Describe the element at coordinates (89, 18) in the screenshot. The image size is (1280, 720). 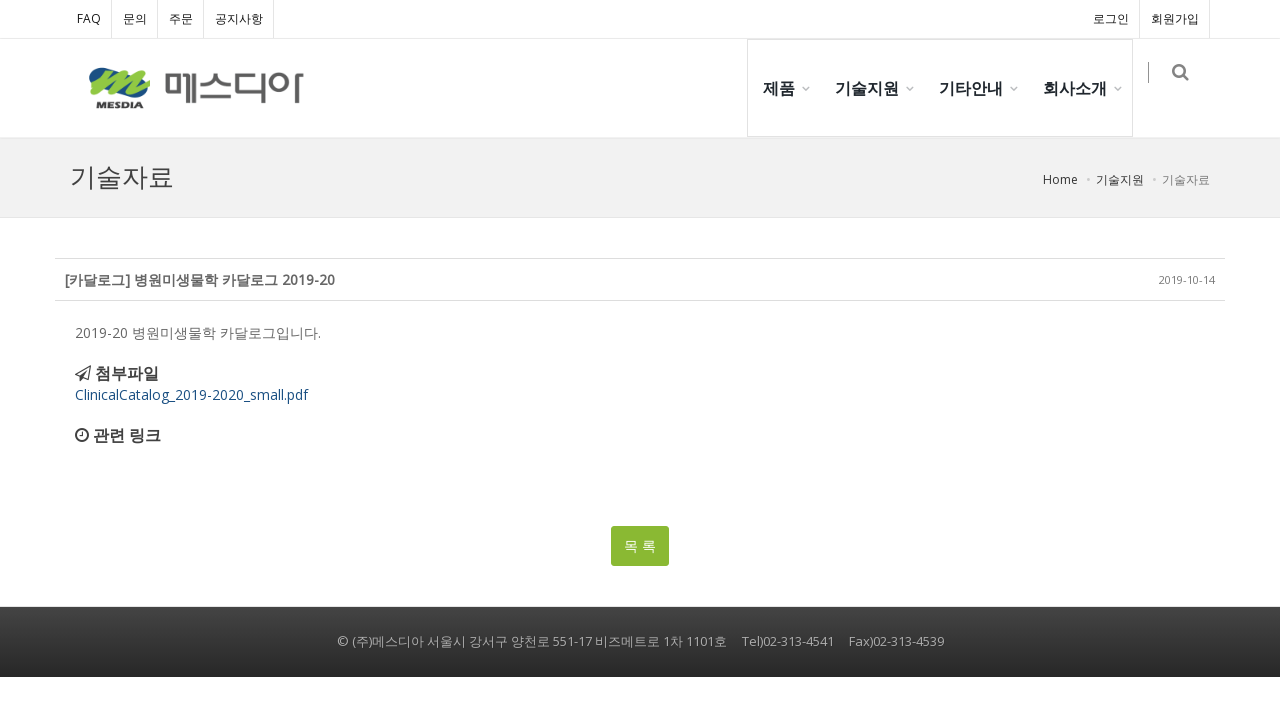
I see `FAQ` at that location.